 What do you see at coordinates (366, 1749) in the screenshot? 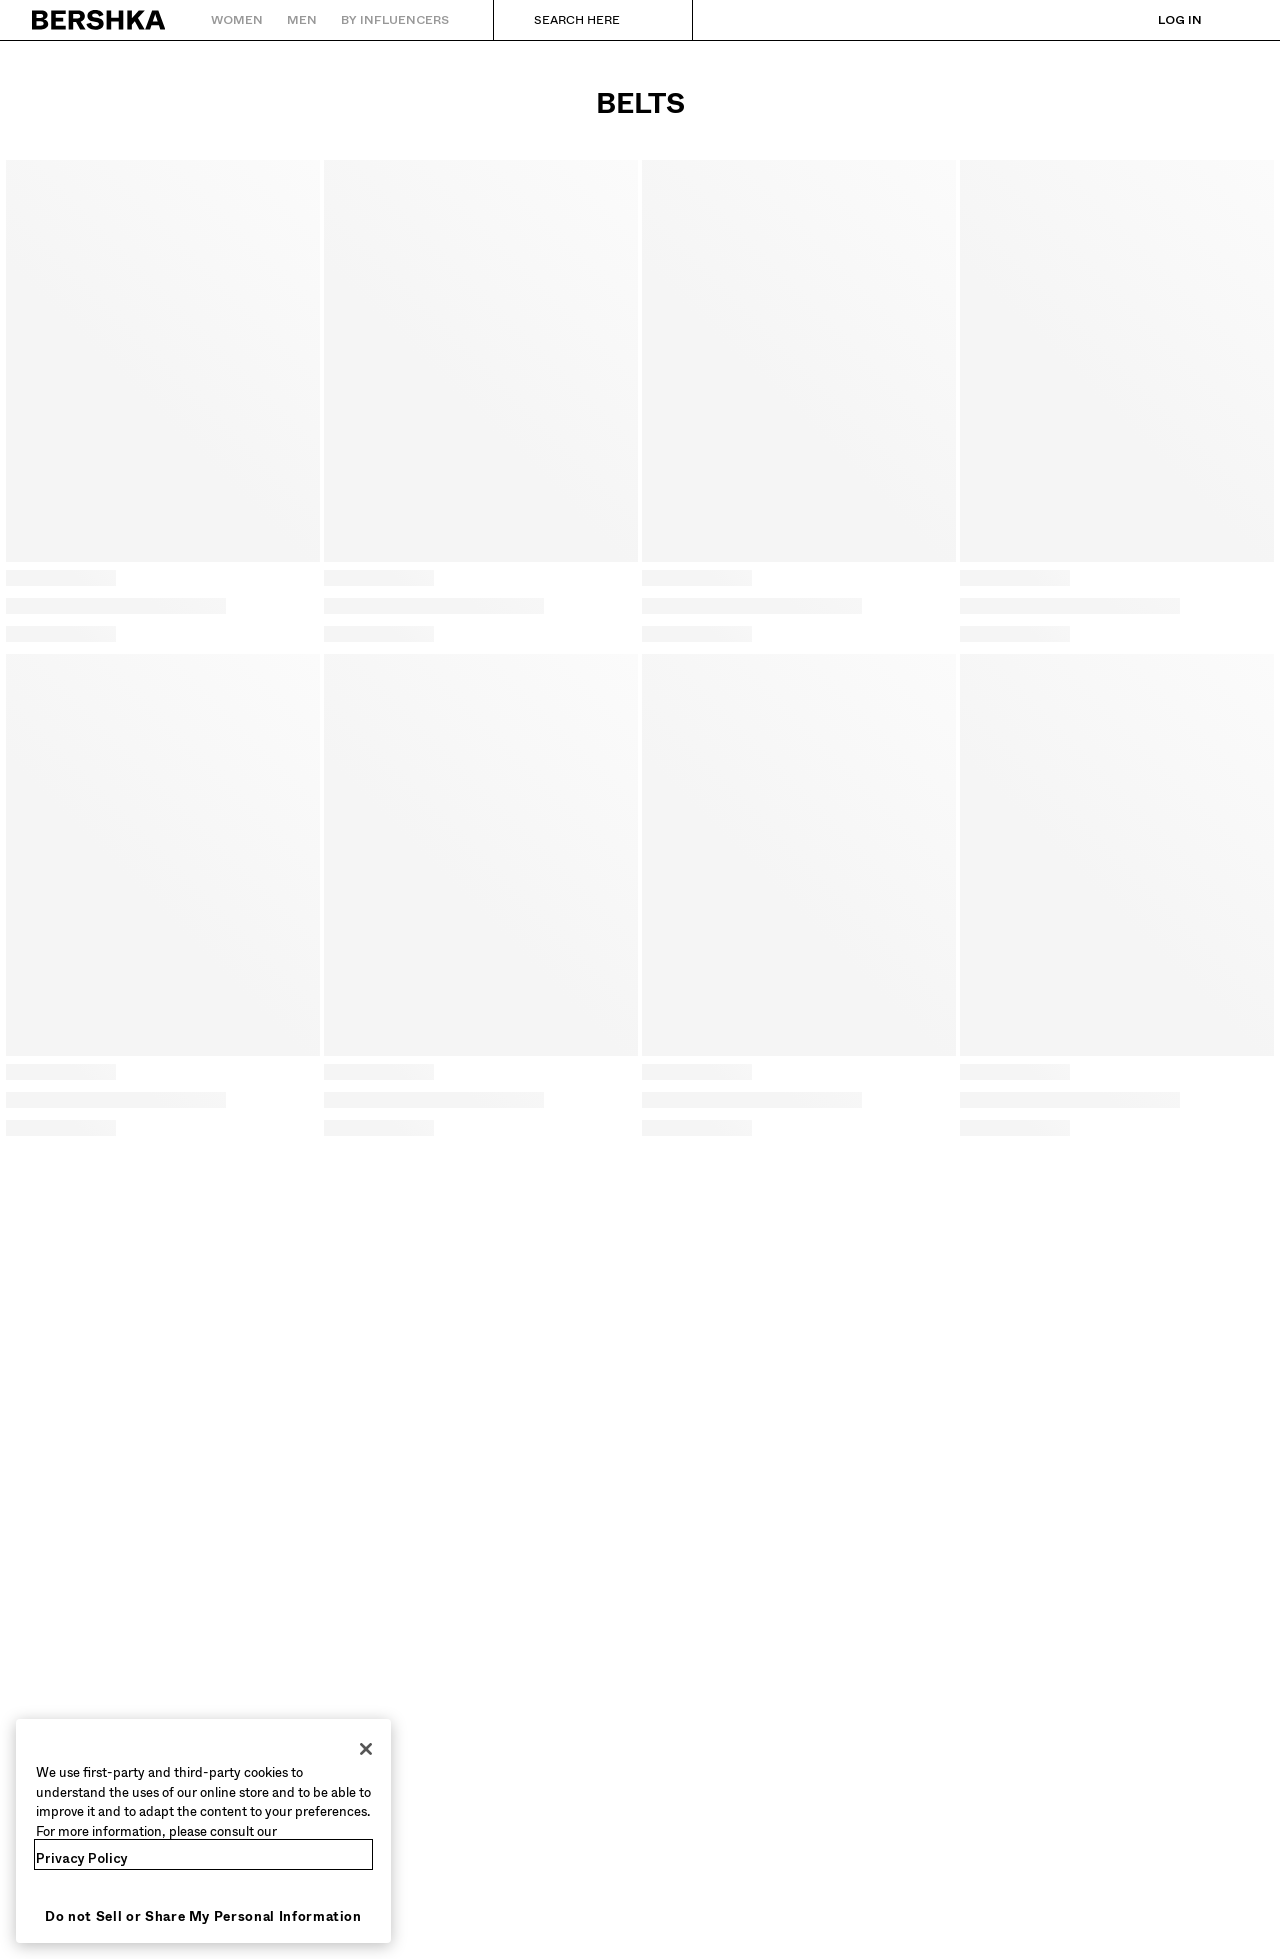
I see `[Close]` at bounding box center [366, 1749].